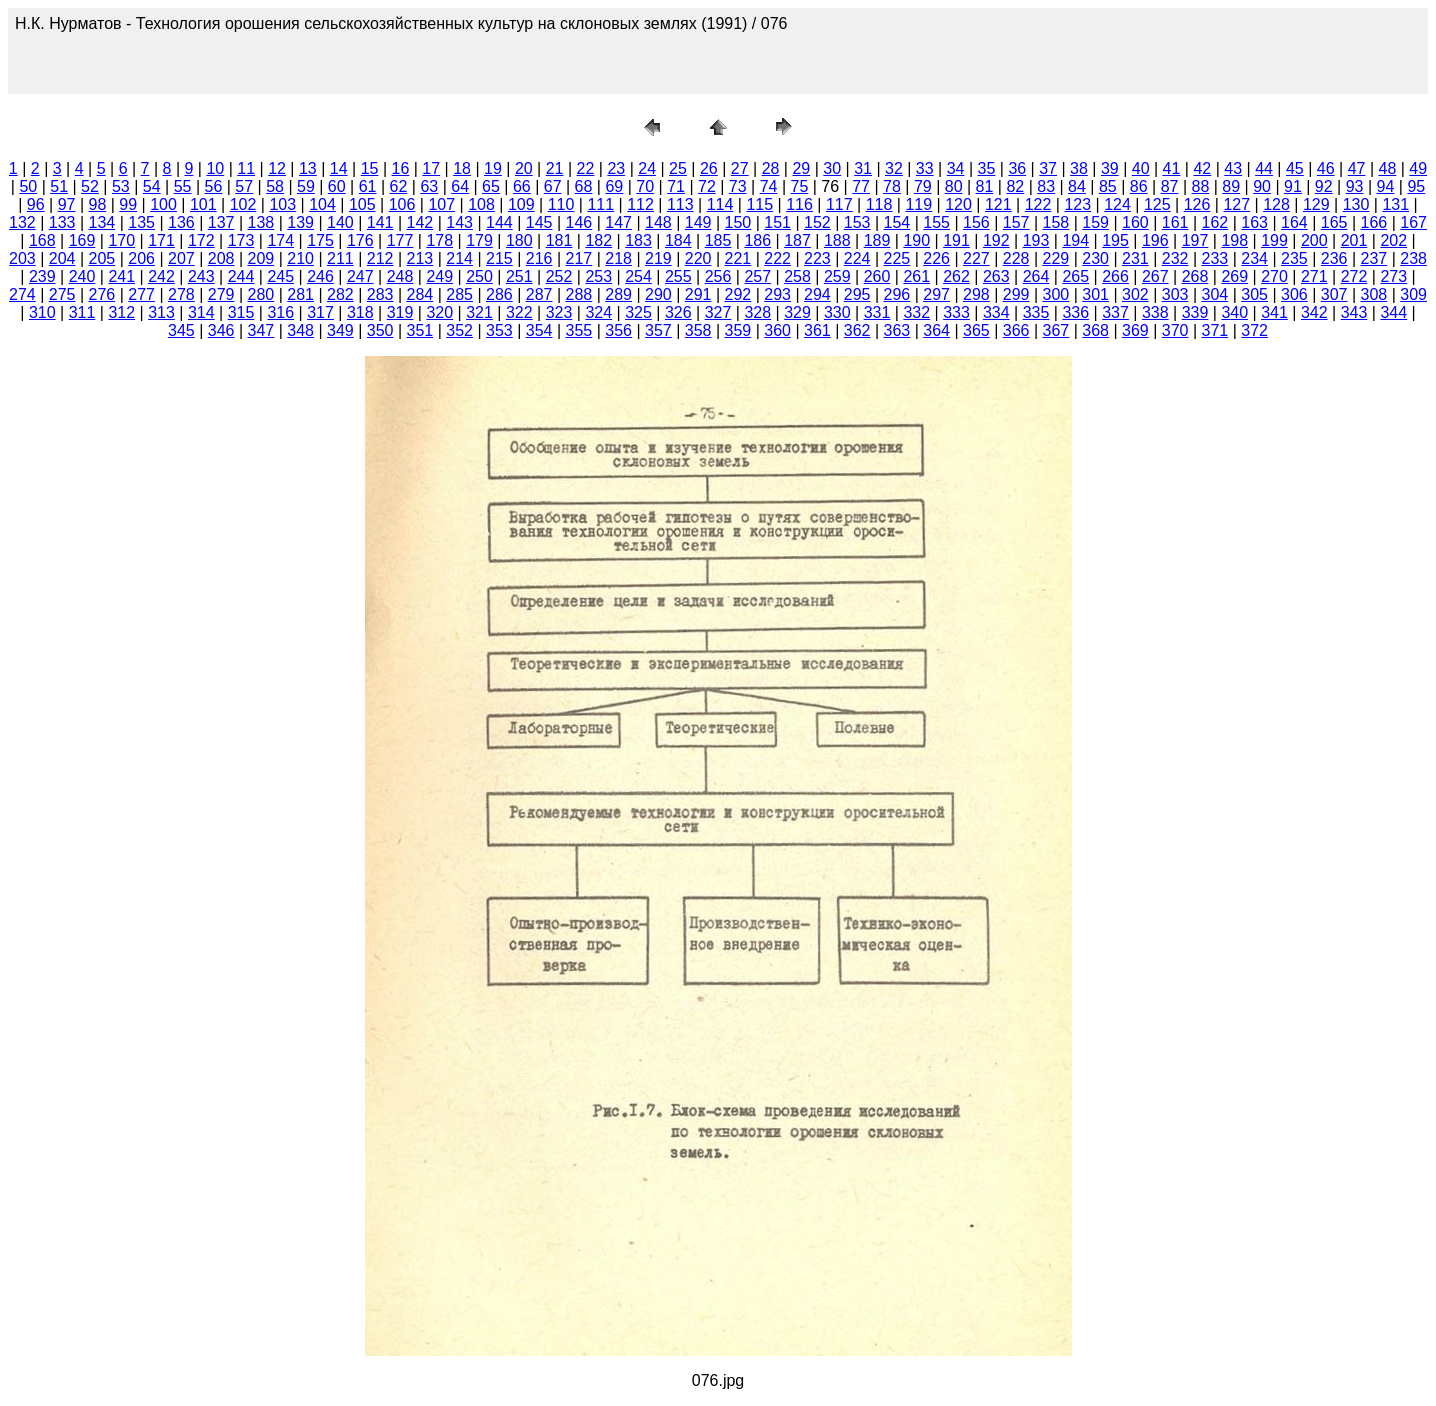 Image resolution: width=1436 pixels, height=1406 pixels. What do you see at coordinates (1334, 258) in the screenshot?
I see `236` at bounding box center [1334, 258].